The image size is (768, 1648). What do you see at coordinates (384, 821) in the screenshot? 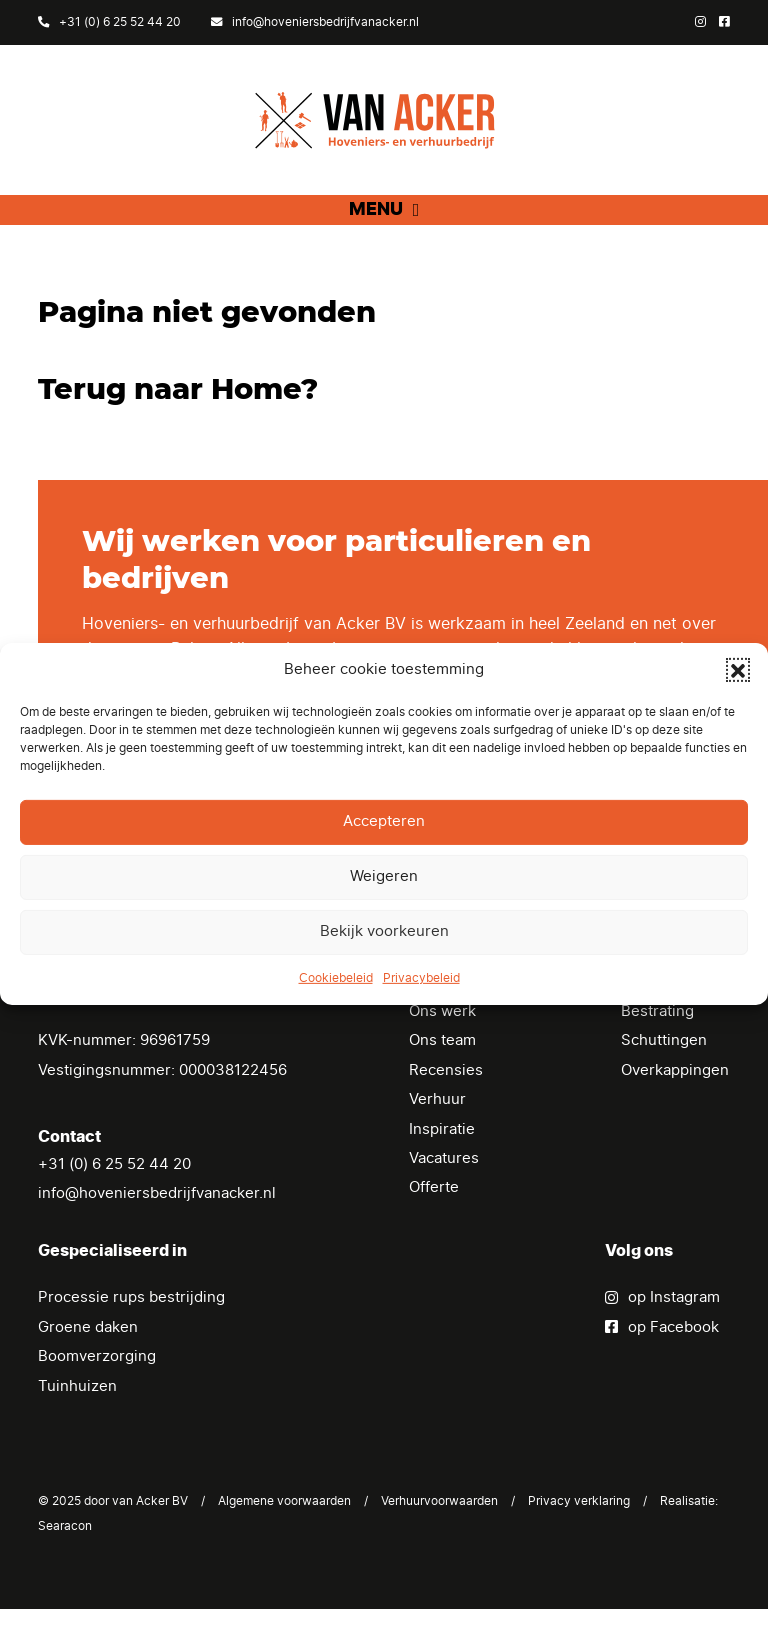
I see `Accepteren` at bounding box center [384, 821].